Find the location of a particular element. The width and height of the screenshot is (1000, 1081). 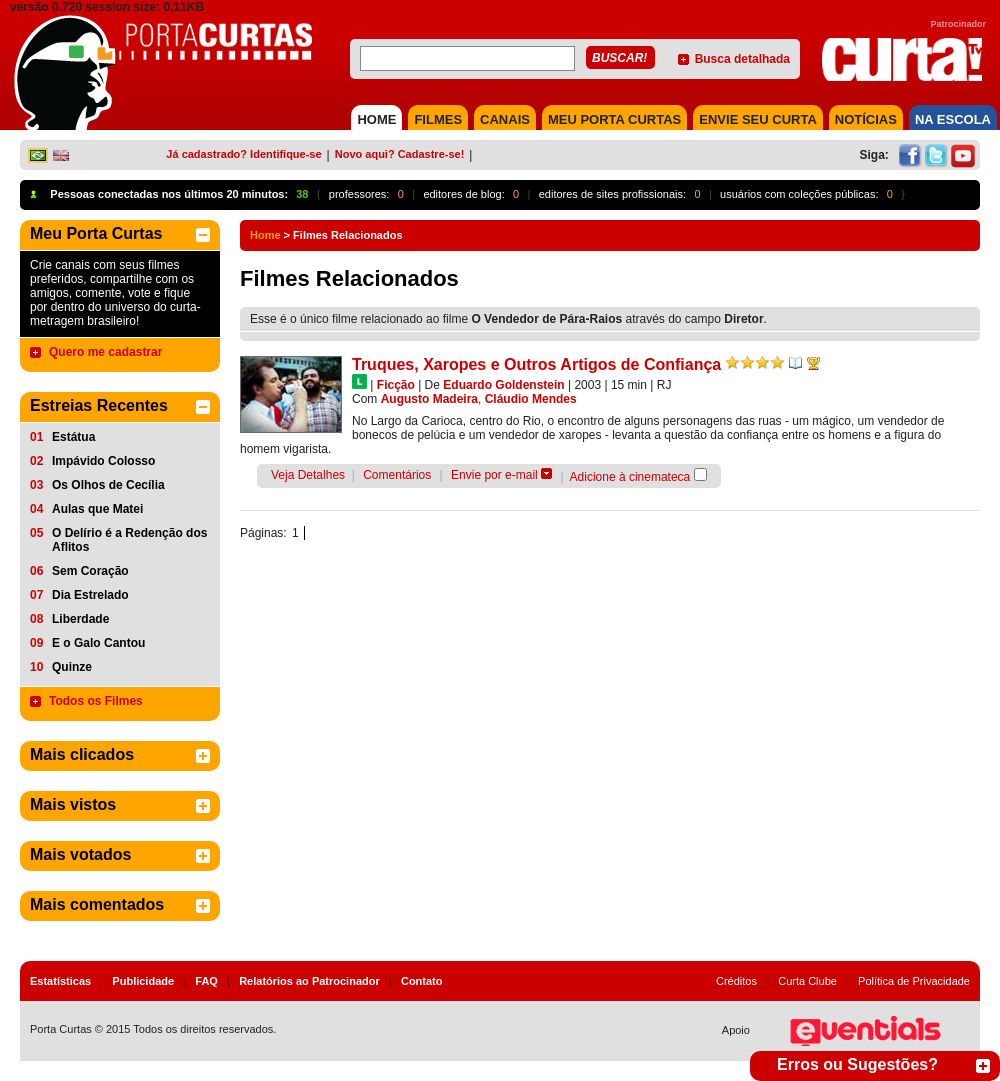

Envie por e-mail is located at coordinates (494, 475).